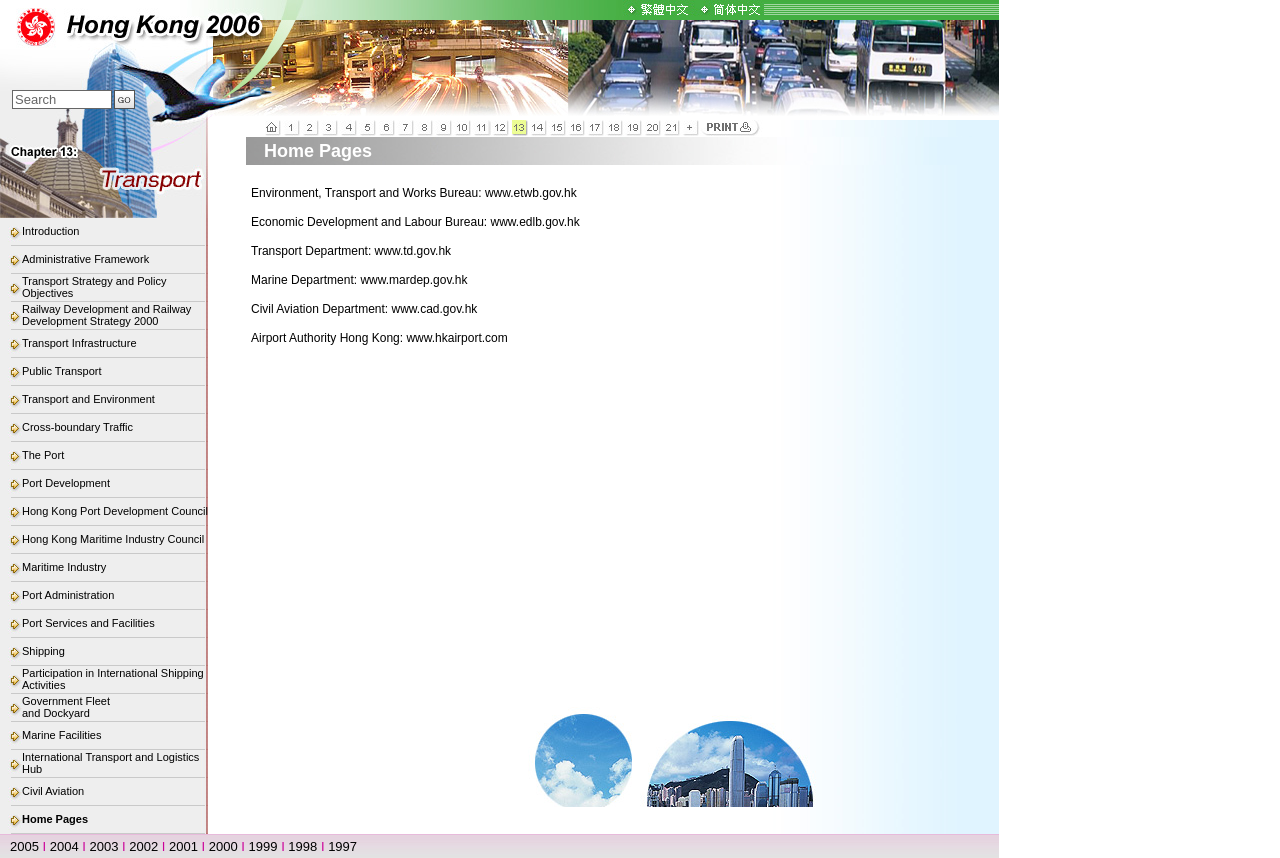  I want to click on 2003, so click(104, 846).